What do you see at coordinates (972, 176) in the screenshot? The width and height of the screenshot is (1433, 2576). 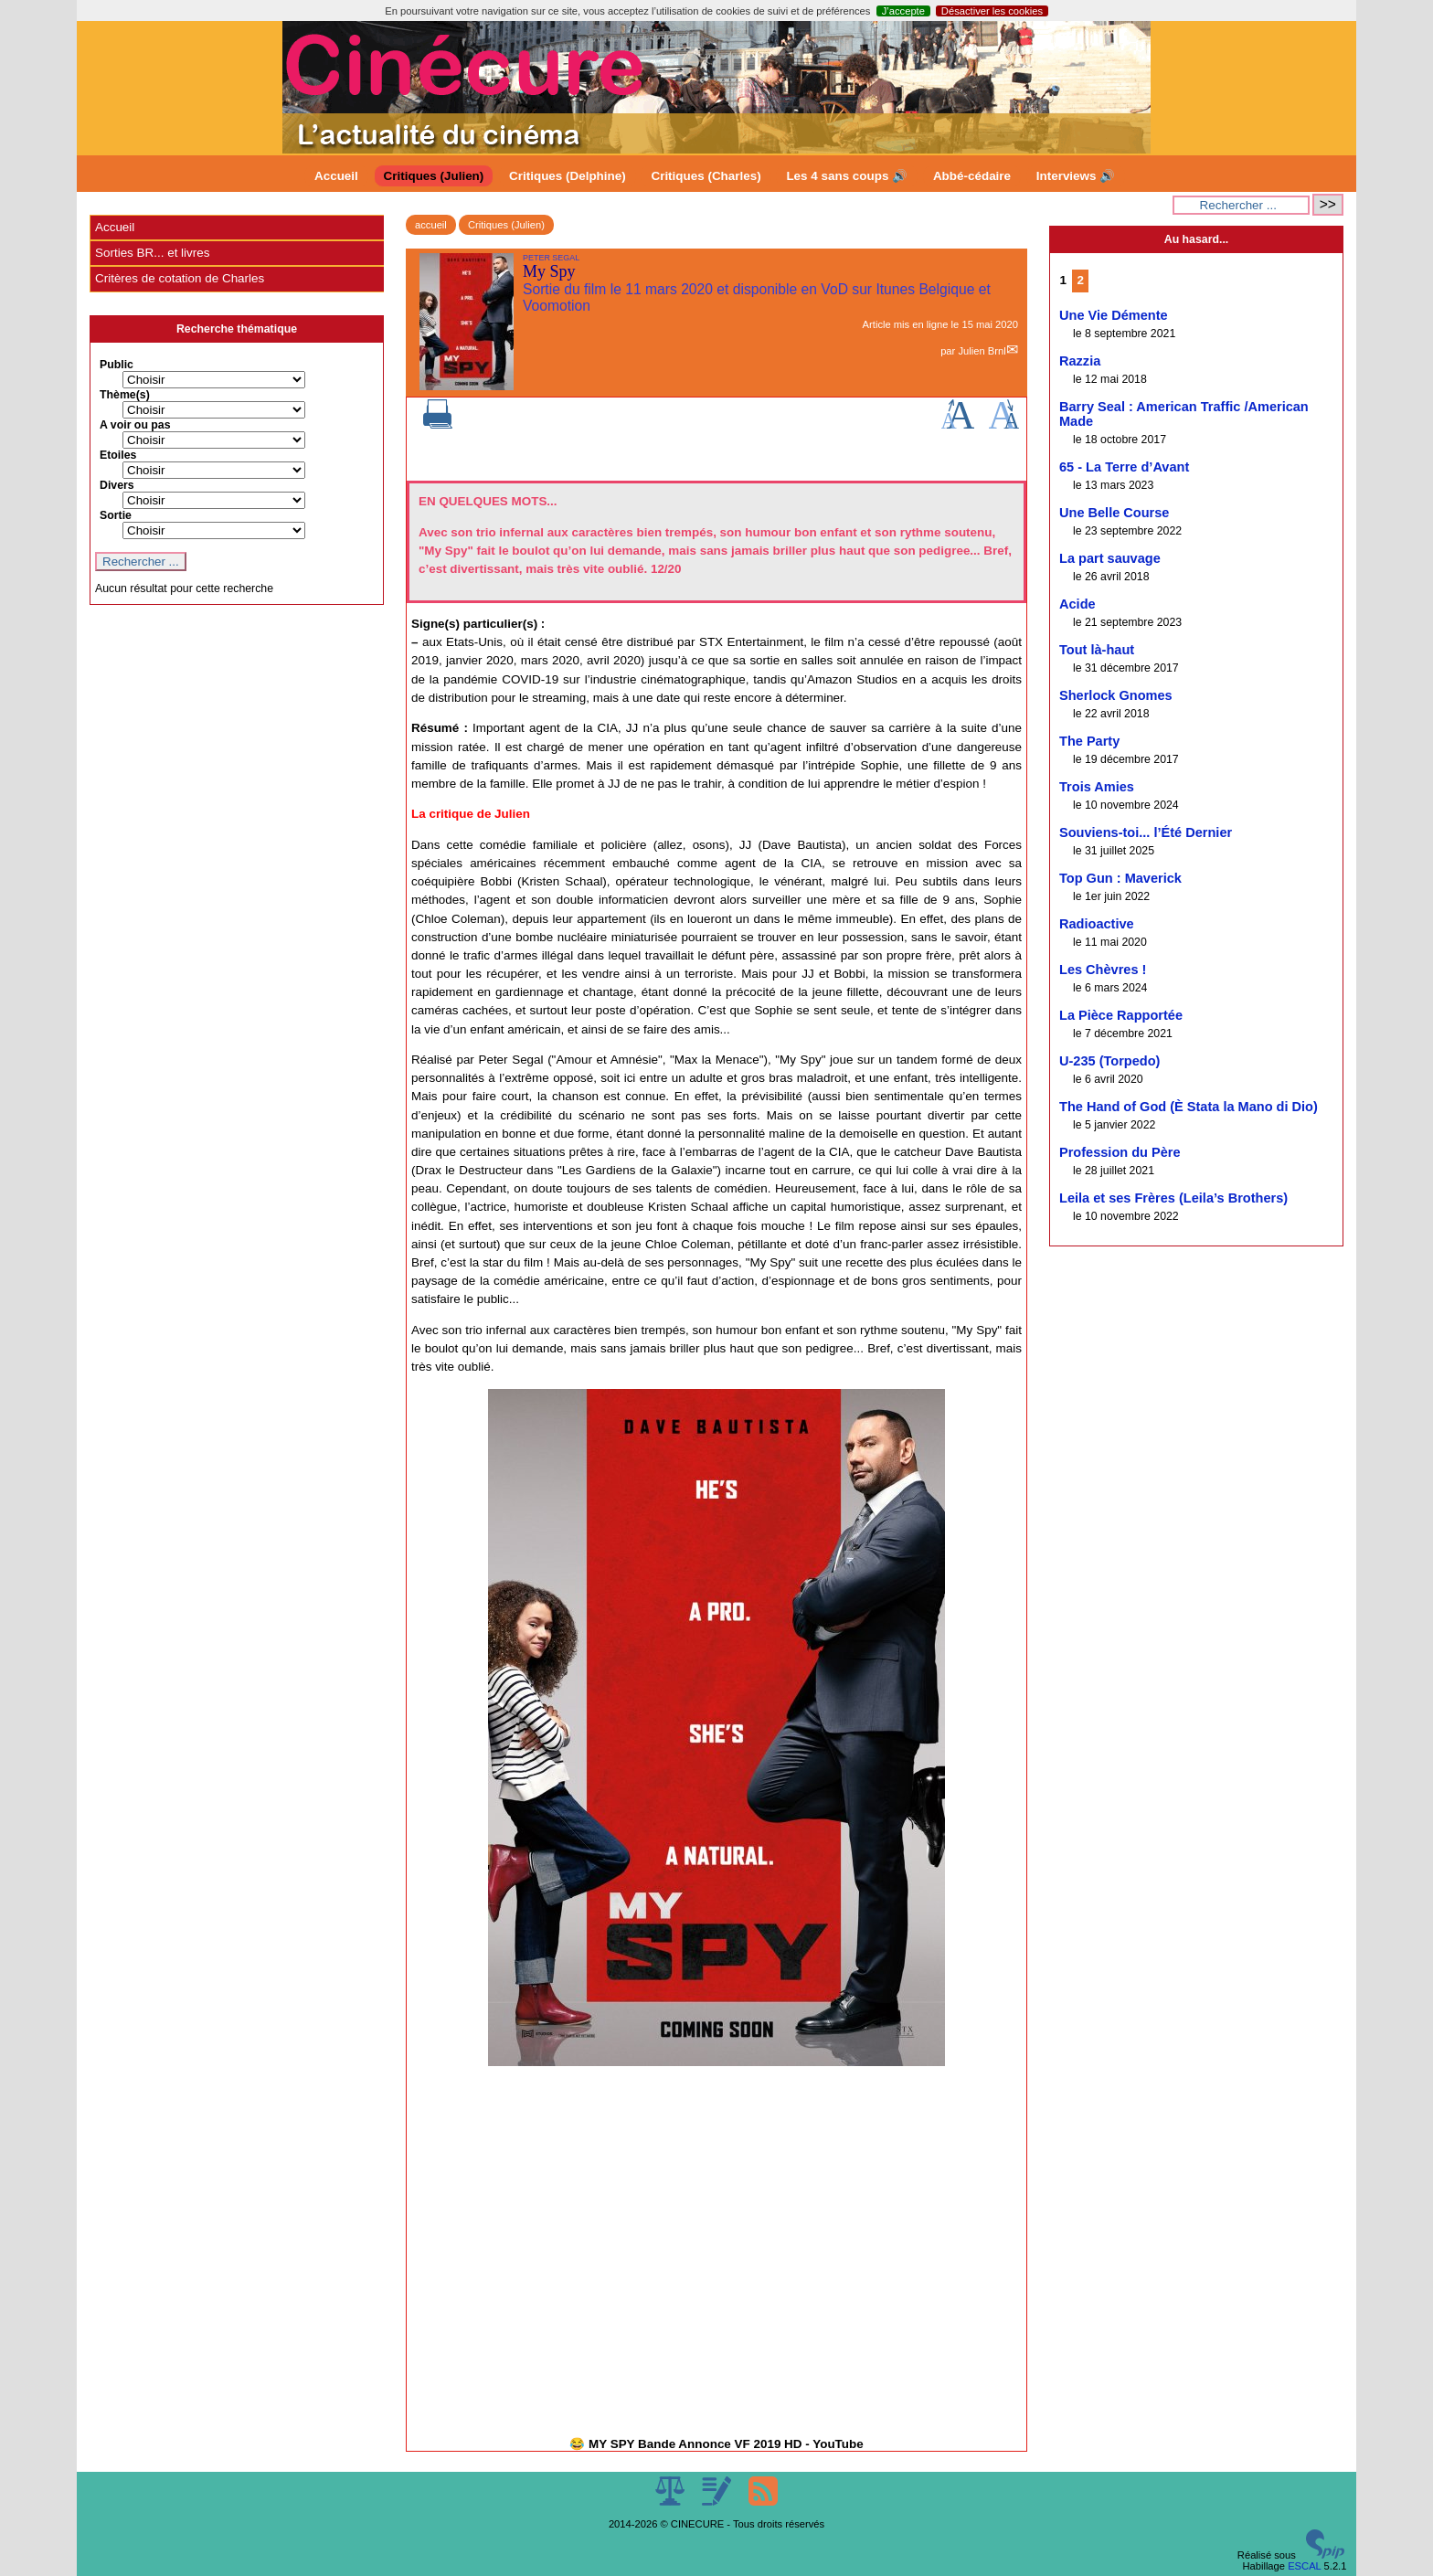 I see `Abbé-cédaire` at bounding box center [972, 176].